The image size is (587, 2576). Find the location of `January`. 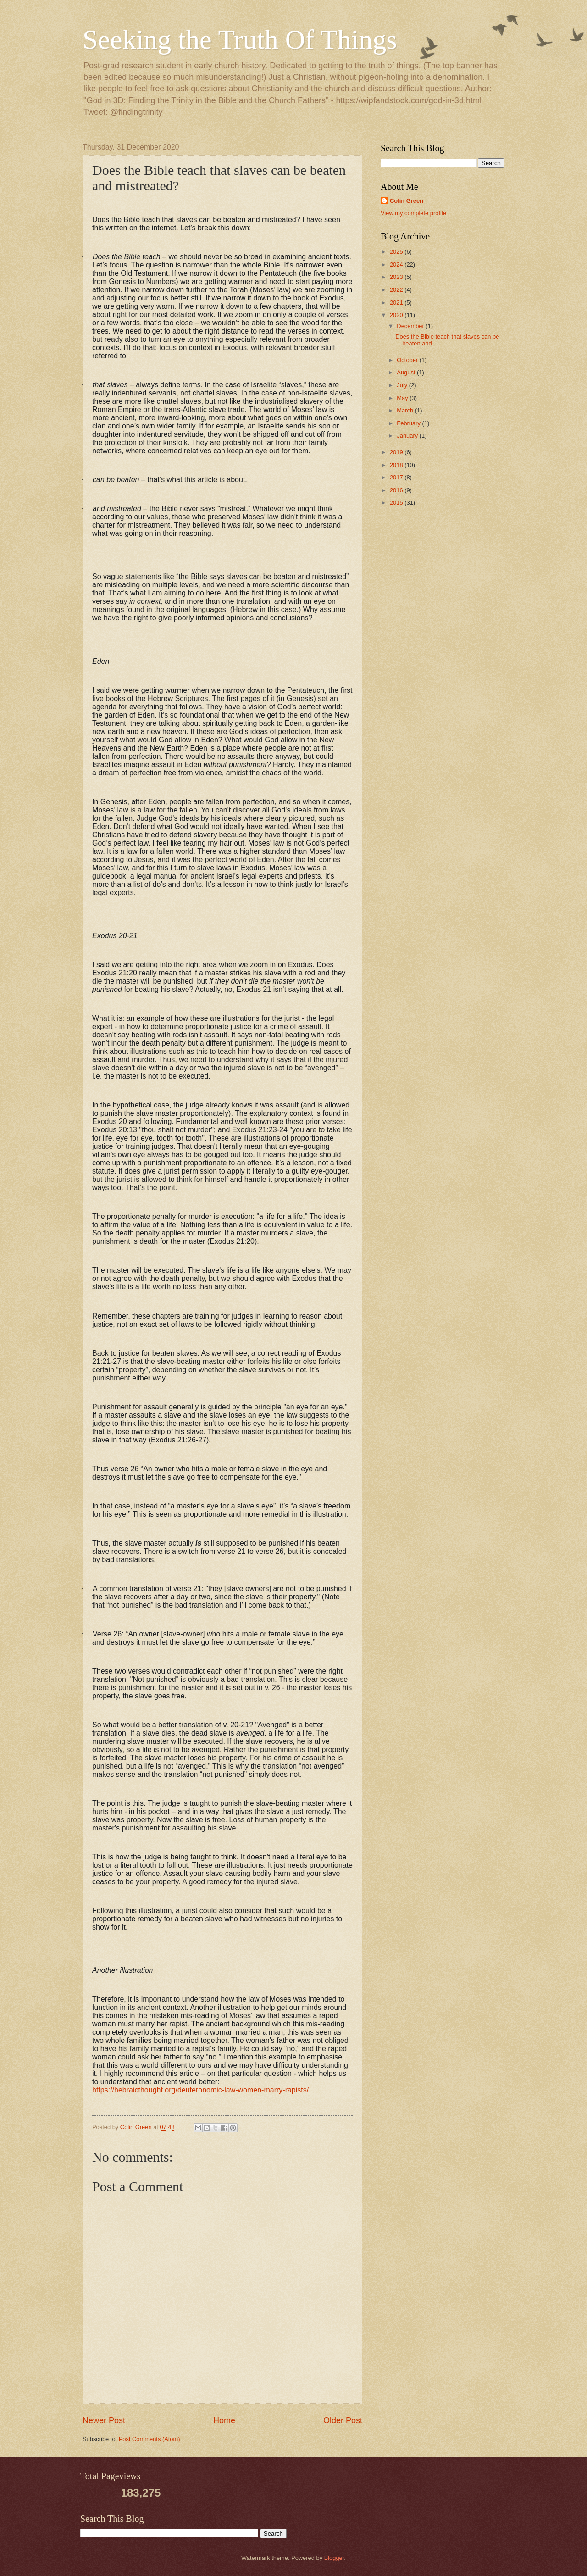

January is located at coordinates (408, 435).